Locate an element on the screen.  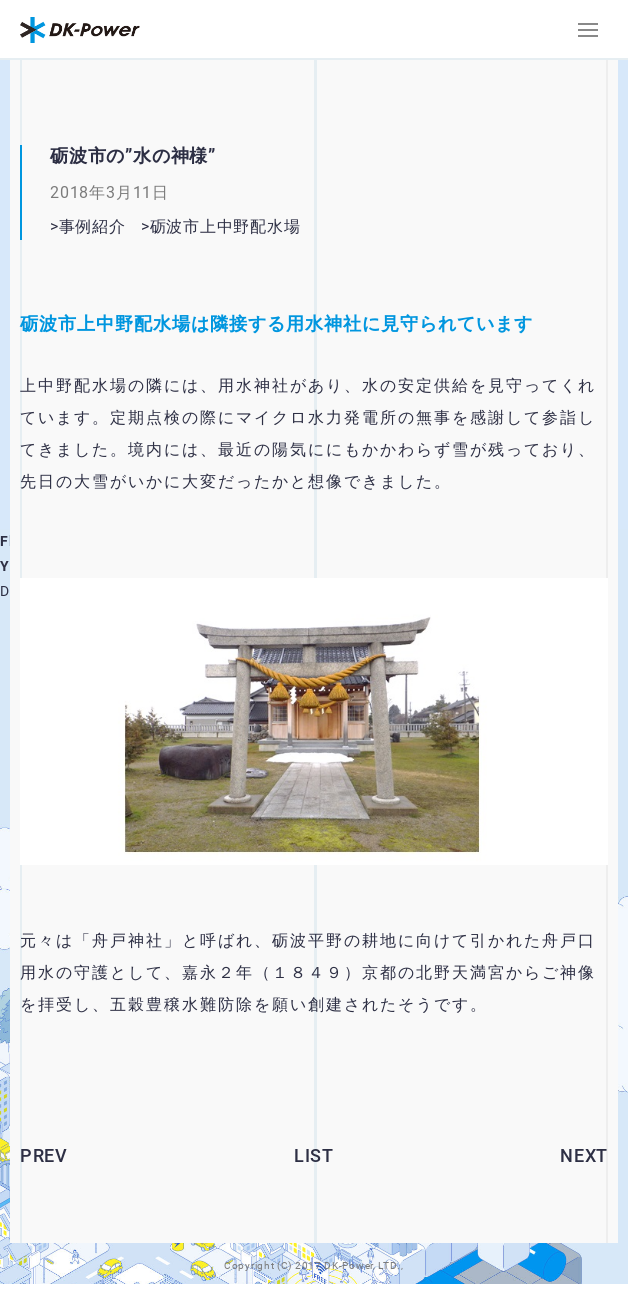
砺波市上中野配水場 is located at coordinates (250, 226).